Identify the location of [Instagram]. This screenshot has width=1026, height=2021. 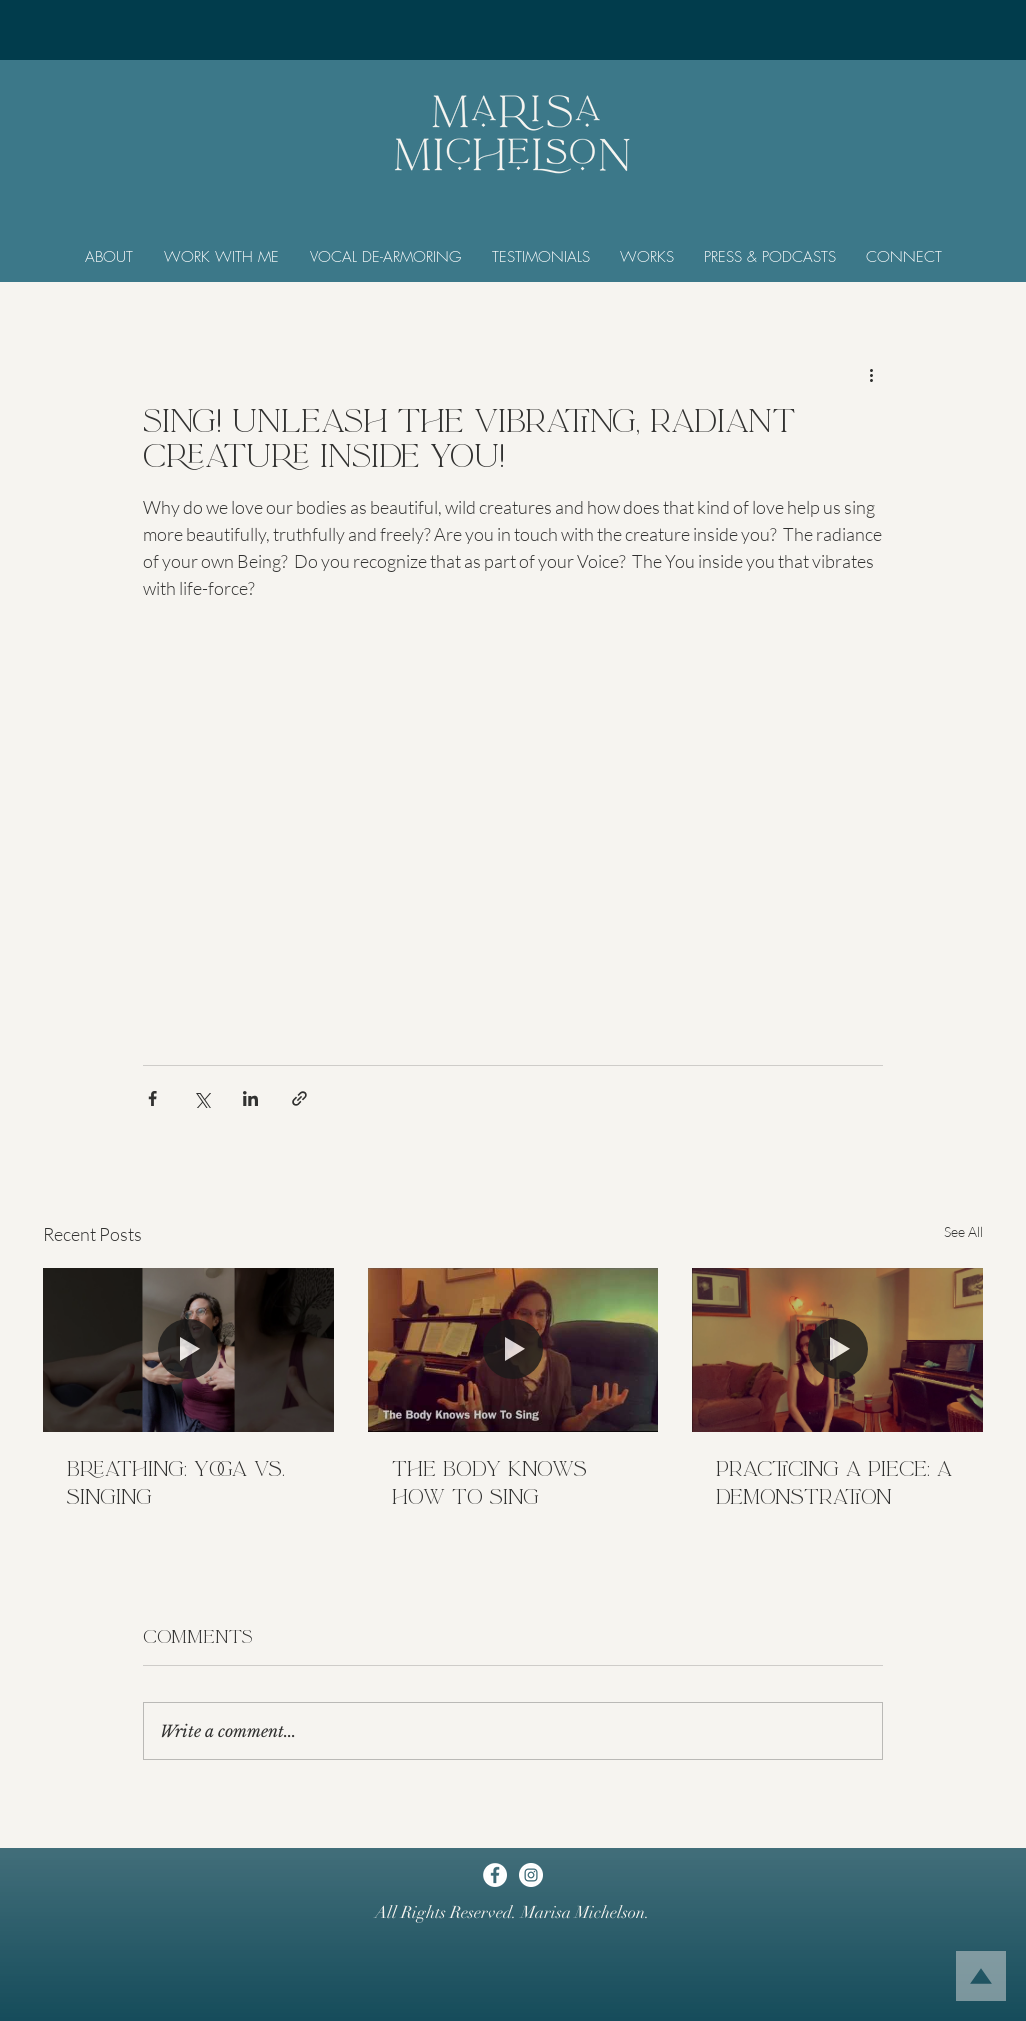
(531, 1875).